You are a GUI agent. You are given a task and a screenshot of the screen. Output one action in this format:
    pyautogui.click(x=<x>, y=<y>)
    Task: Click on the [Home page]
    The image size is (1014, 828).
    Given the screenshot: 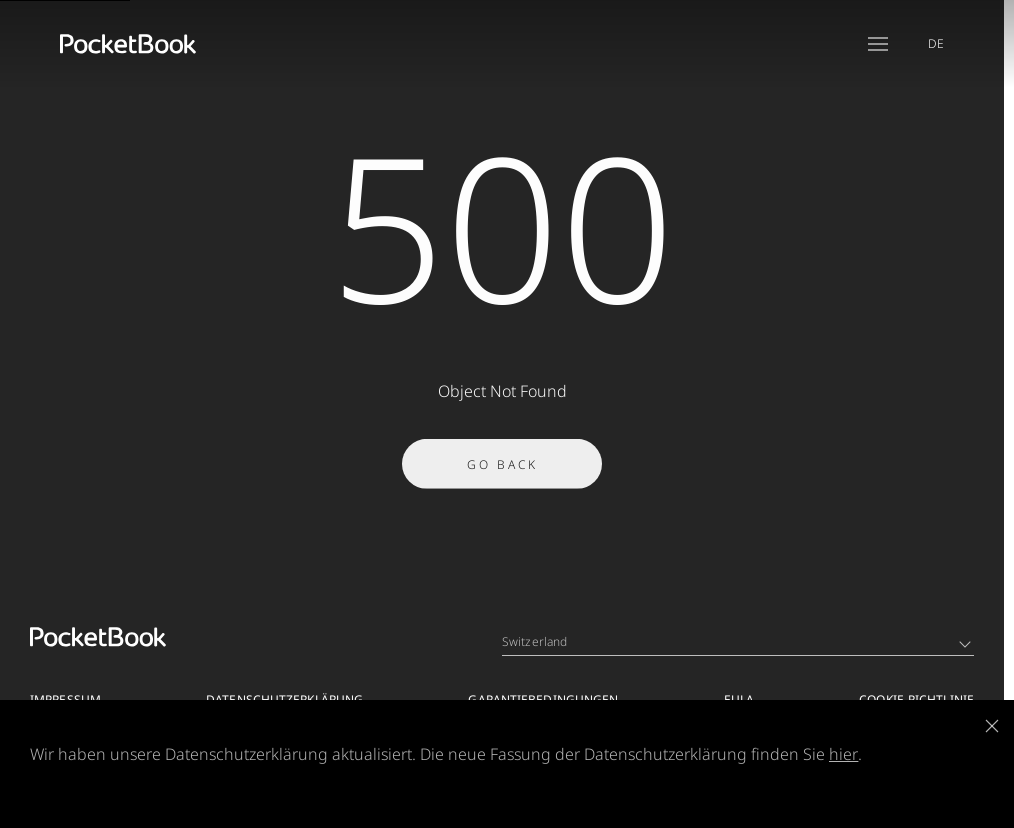 What is the action you would take?
    pyautogui.click(x=128, y=44)
    